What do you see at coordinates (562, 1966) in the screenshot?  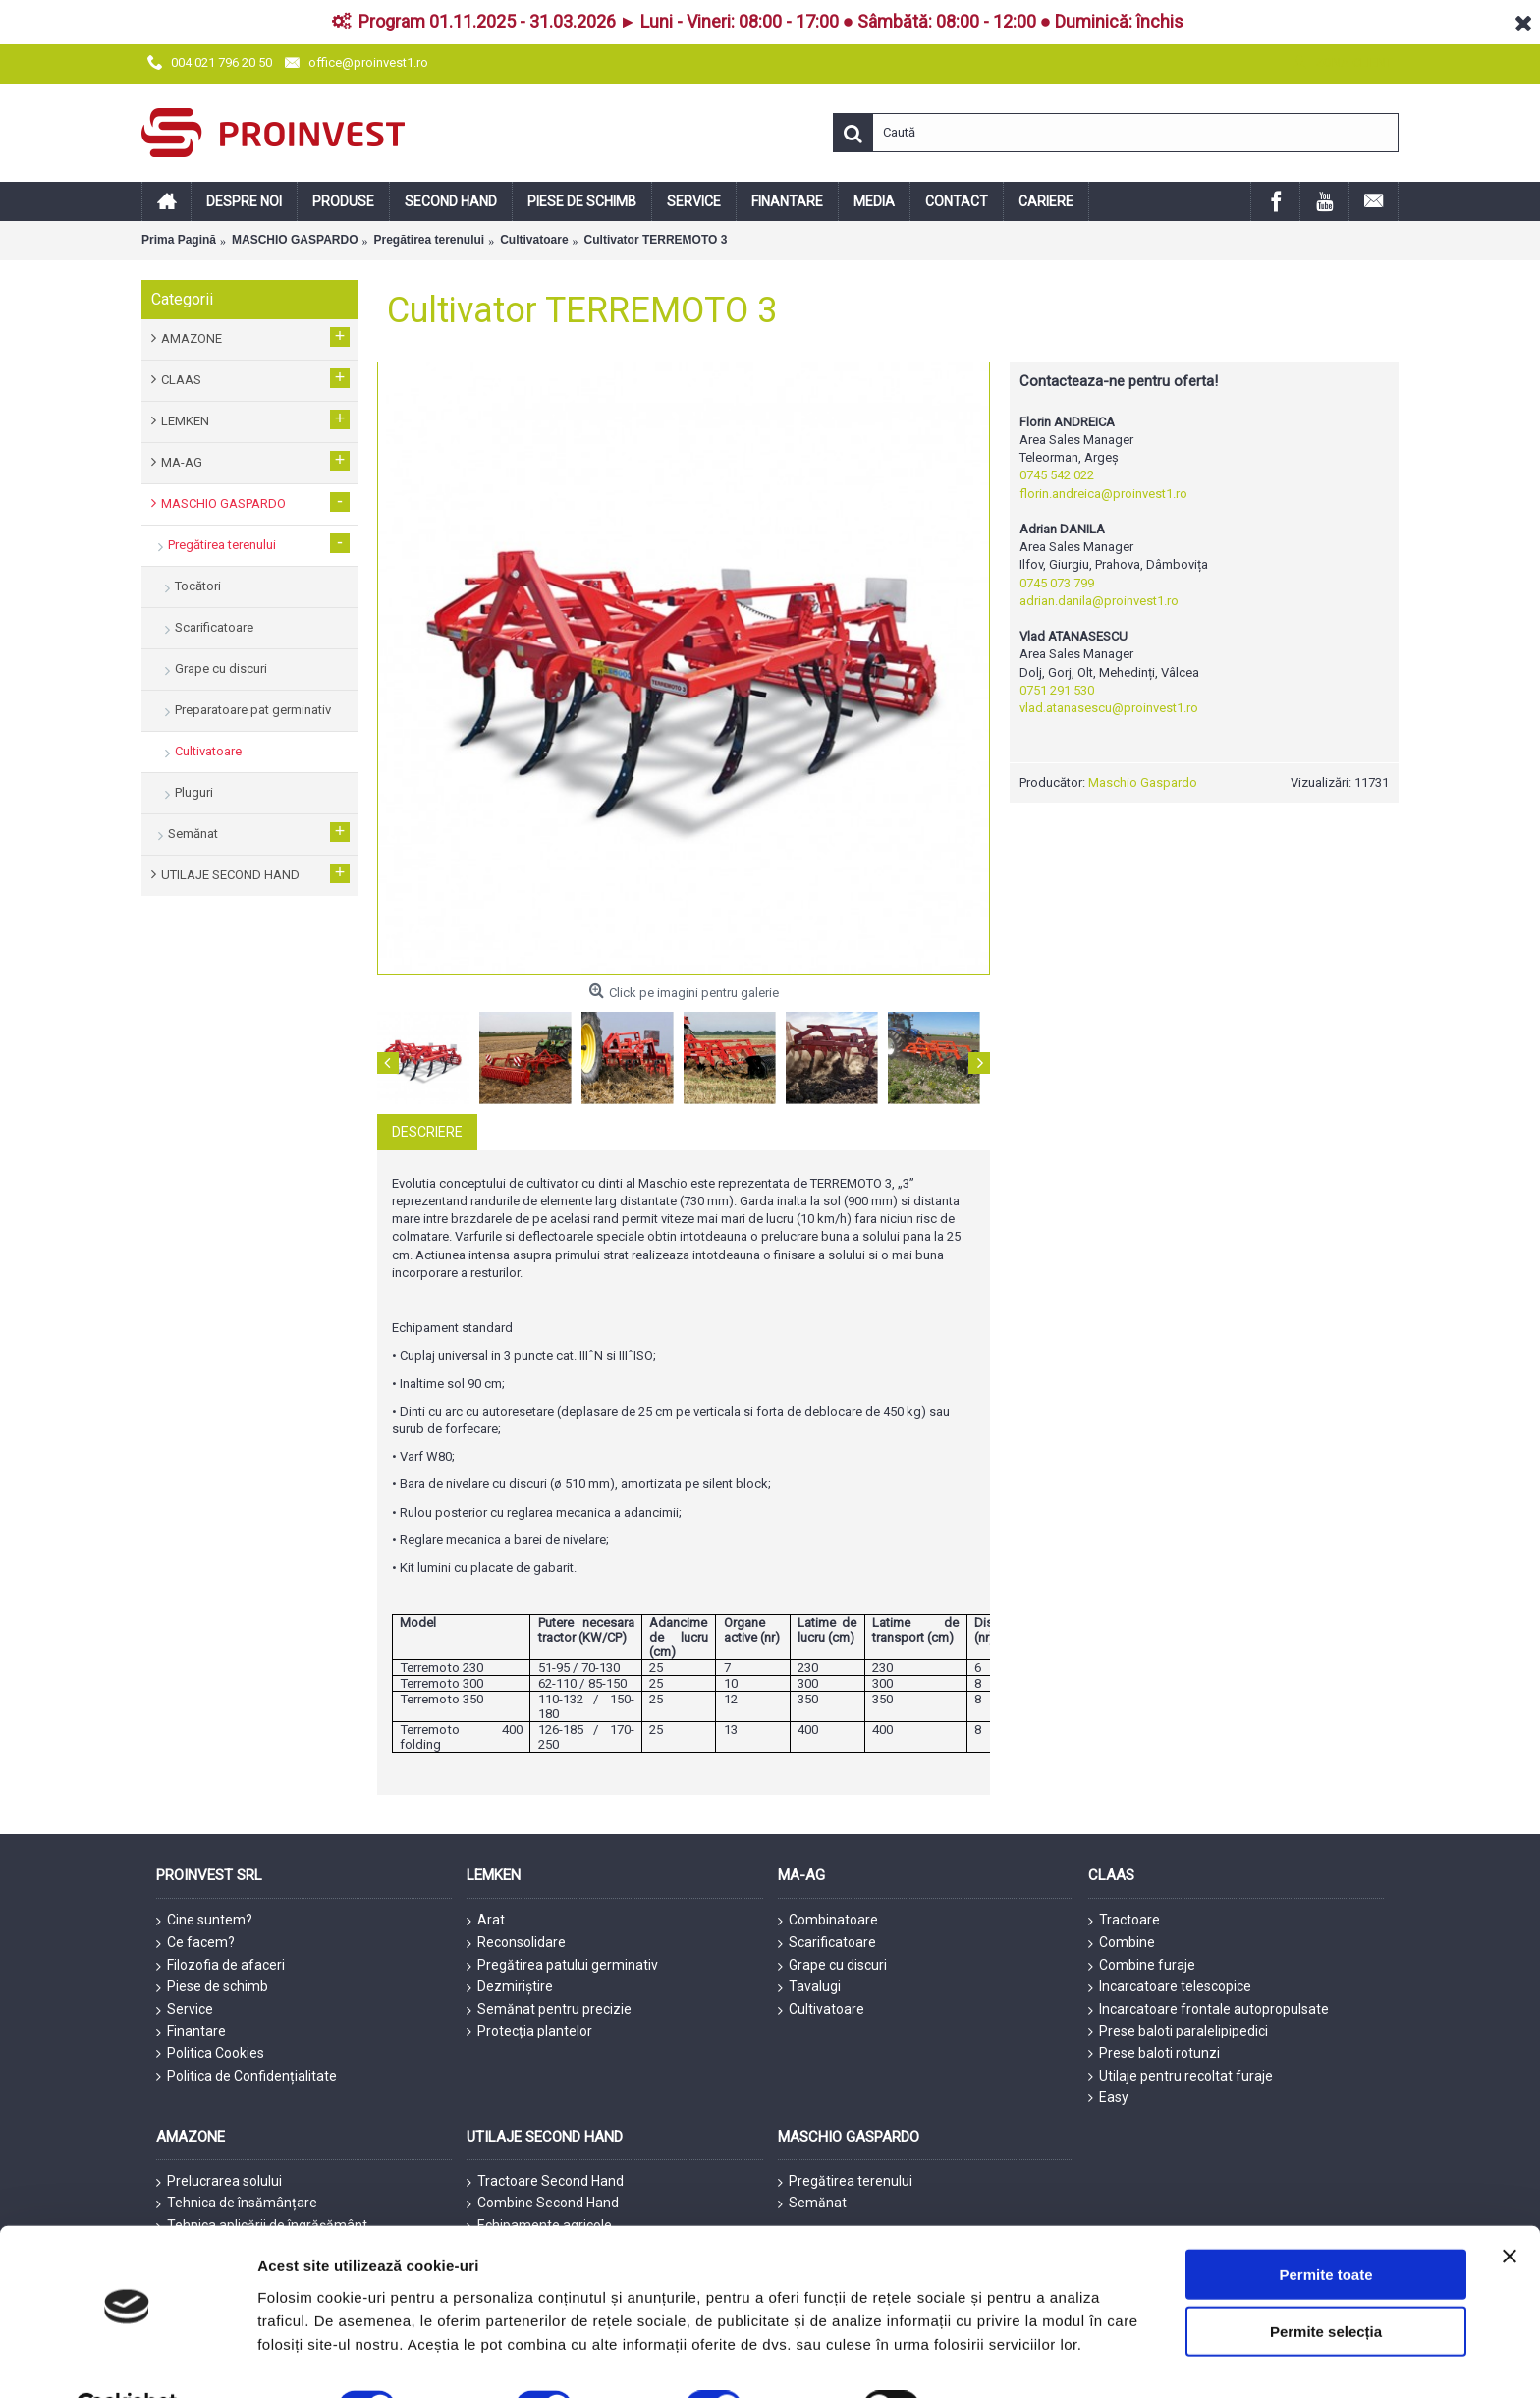 I see `Pregătirea patului germinativ` at bounding box center [562, 1966].